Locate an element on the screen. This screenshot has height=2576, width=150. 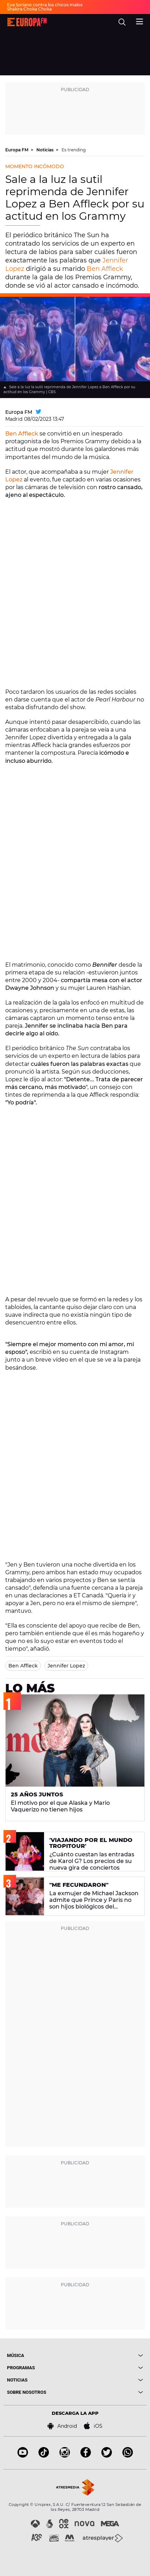
[menu] is located at coordinates (139, 20).